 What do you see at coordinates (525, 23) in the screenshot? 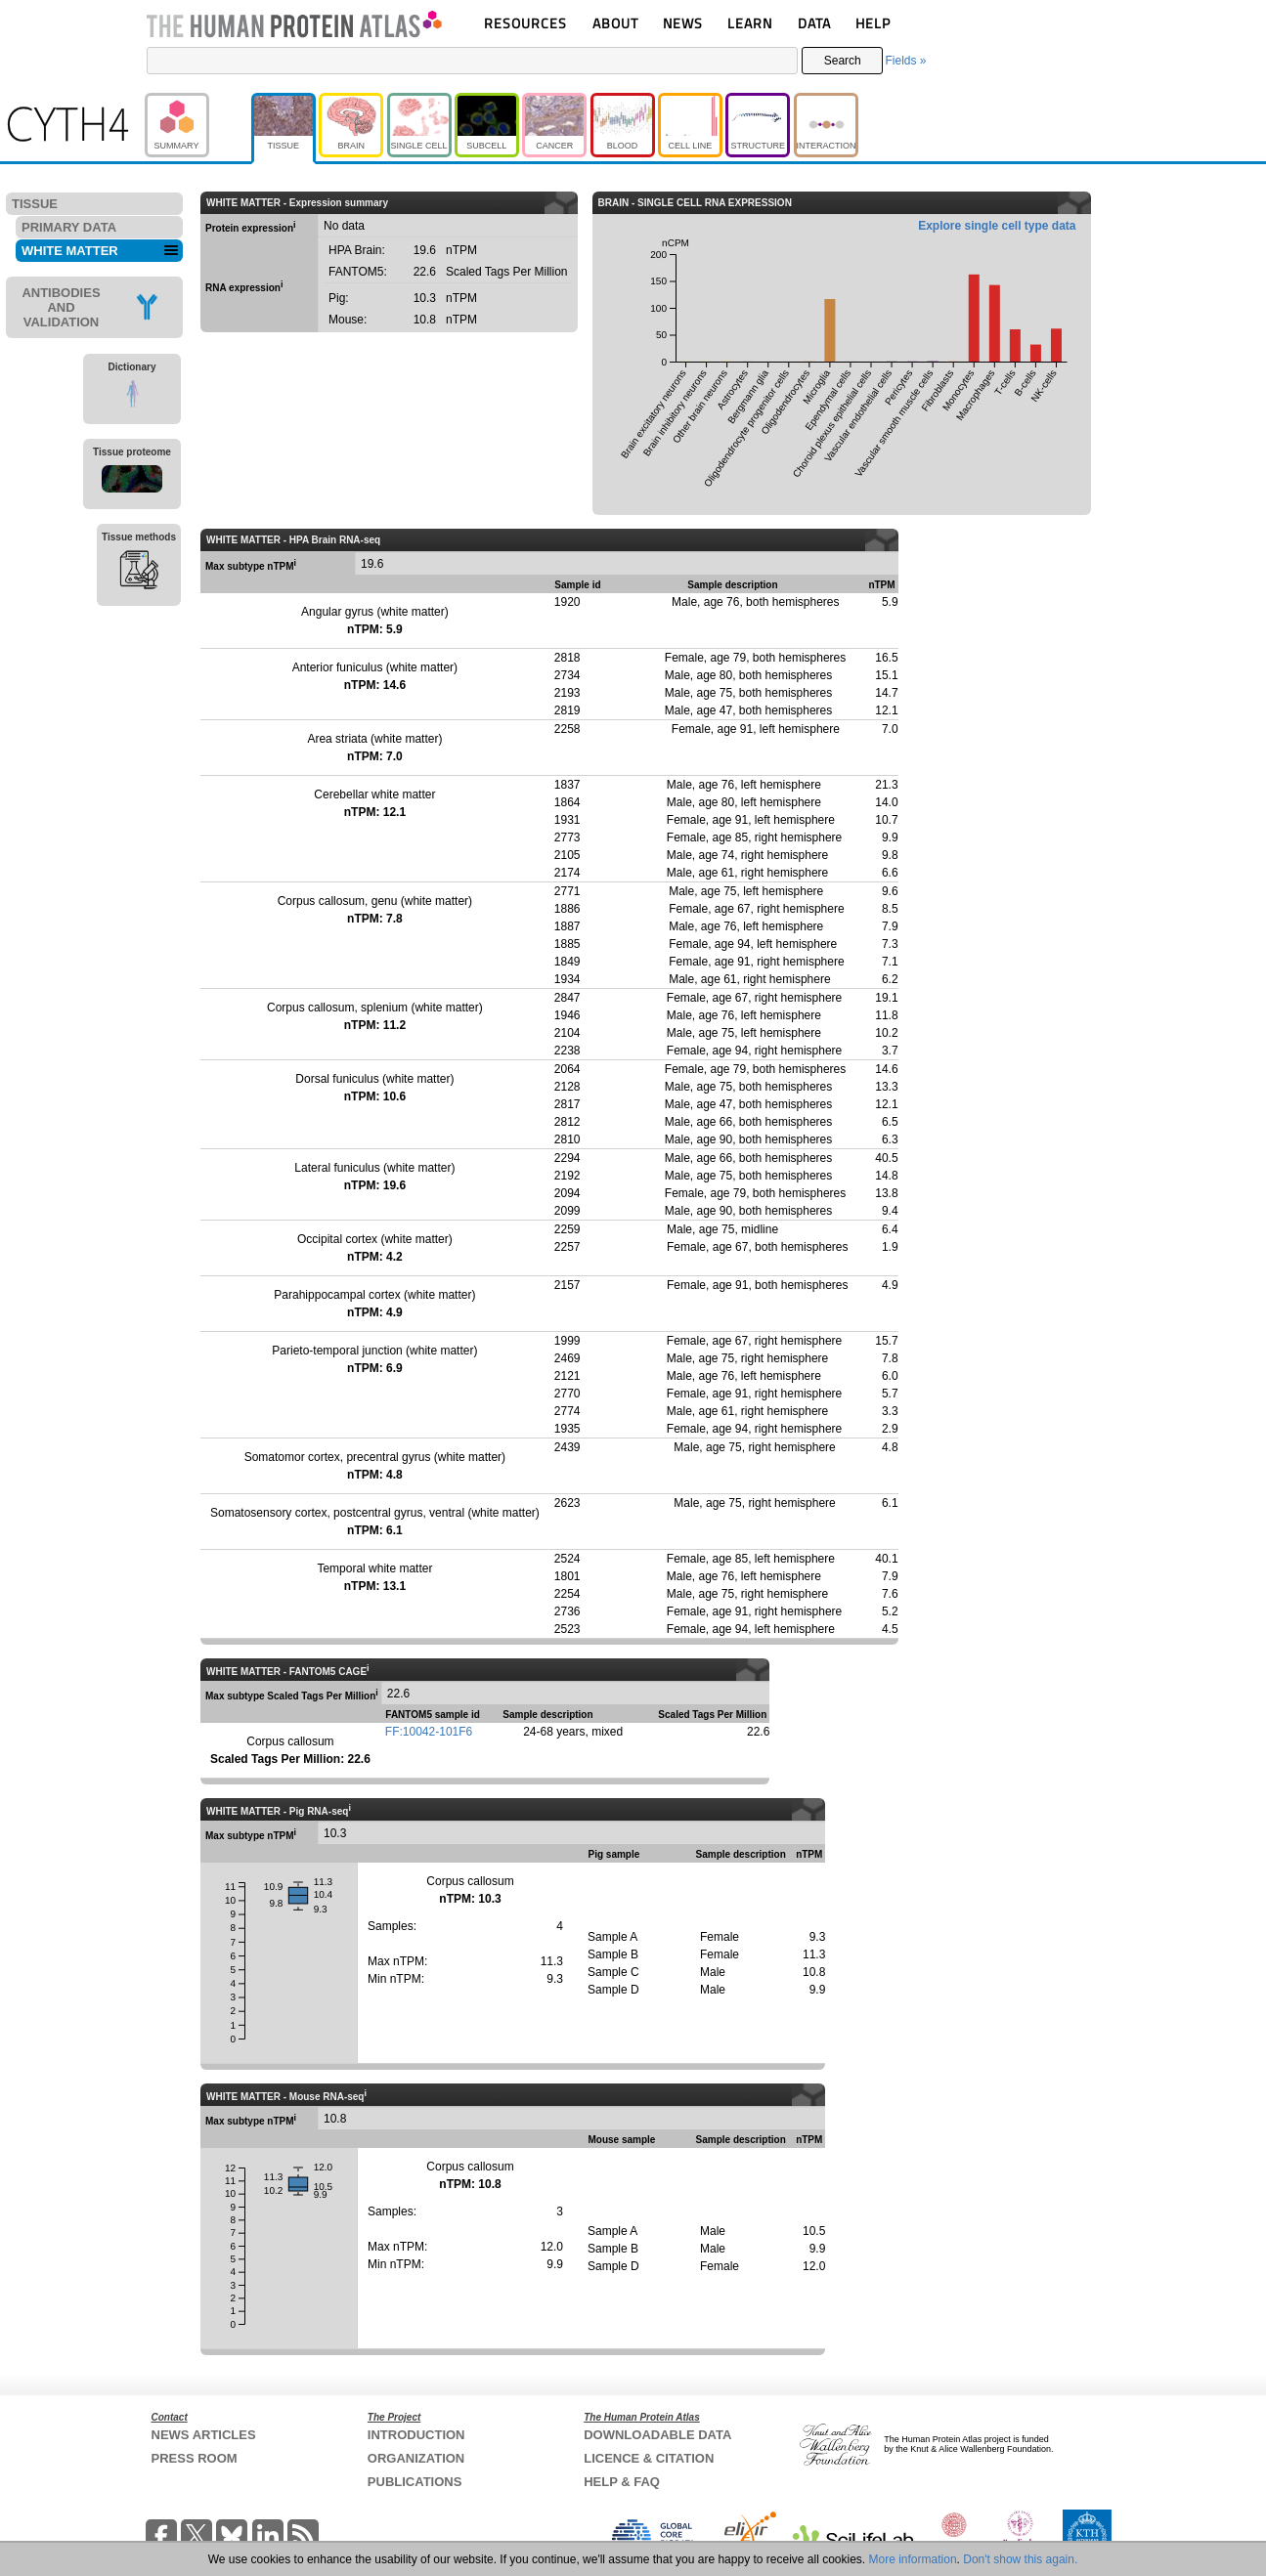
I see `RESOURCES` at bounding box center [525, 23].